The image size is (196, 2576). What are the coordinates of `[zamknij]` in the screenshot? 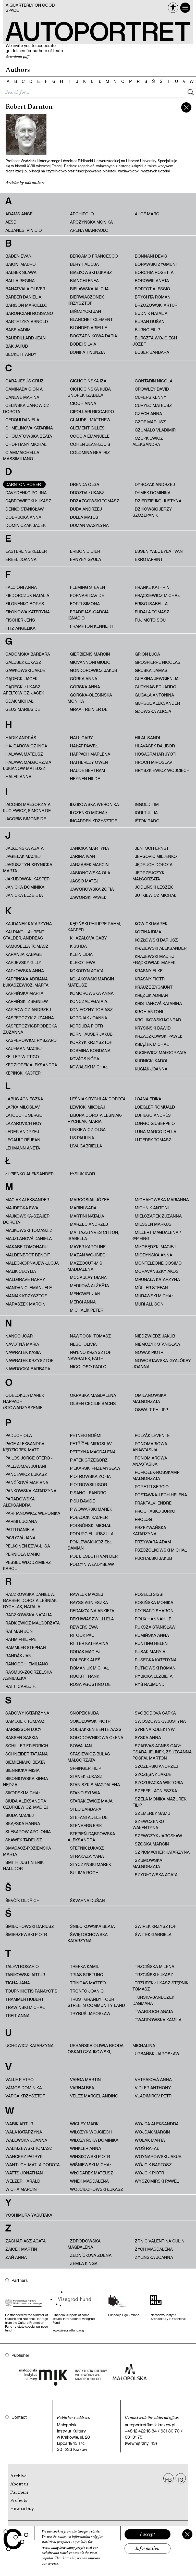 It's located at (186, 107).